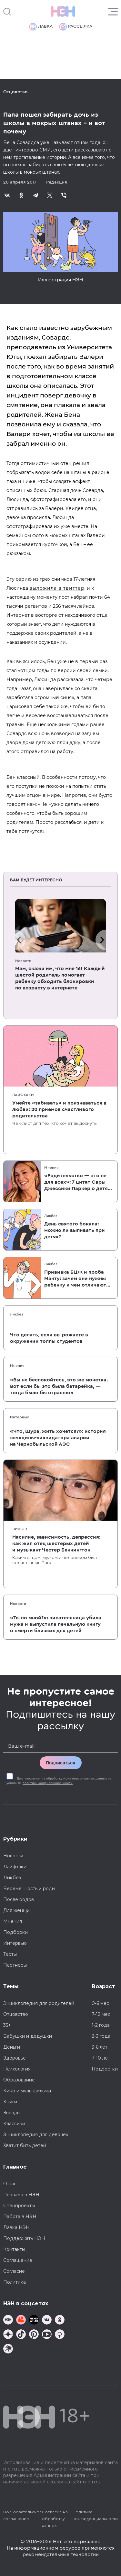  What do you see at coordinates (14, 2249) in the screenshot?
I see `Контакты` at bounding box center [14, 2249].